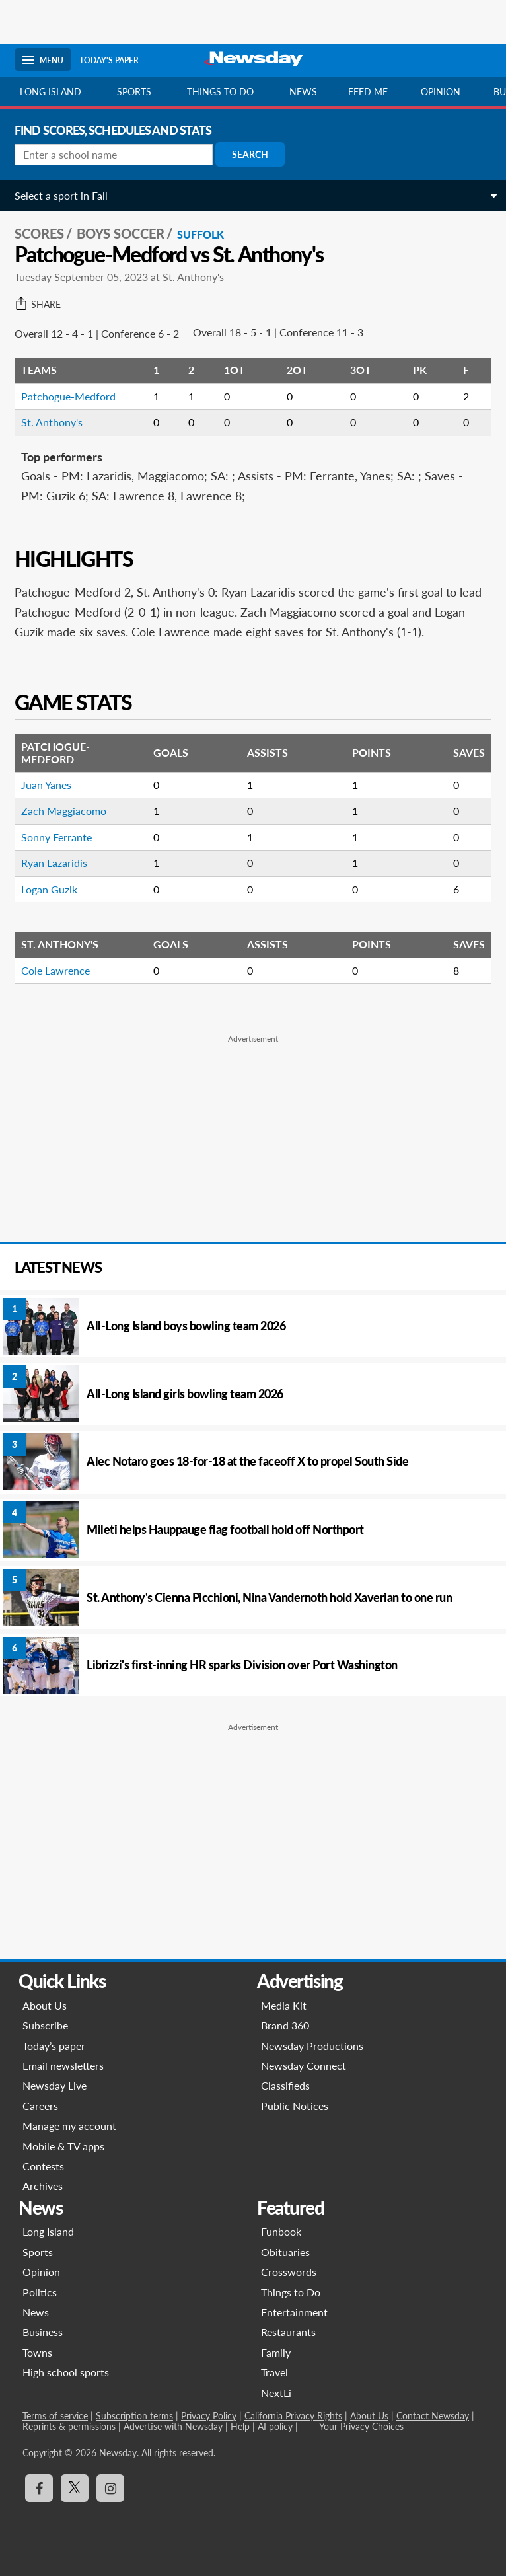 This screenshot has height=2576, width=506. What do you see at coordinates (275, 2426) in the screenshot?
I see `AI policy` at bounding box center [275, 2426].